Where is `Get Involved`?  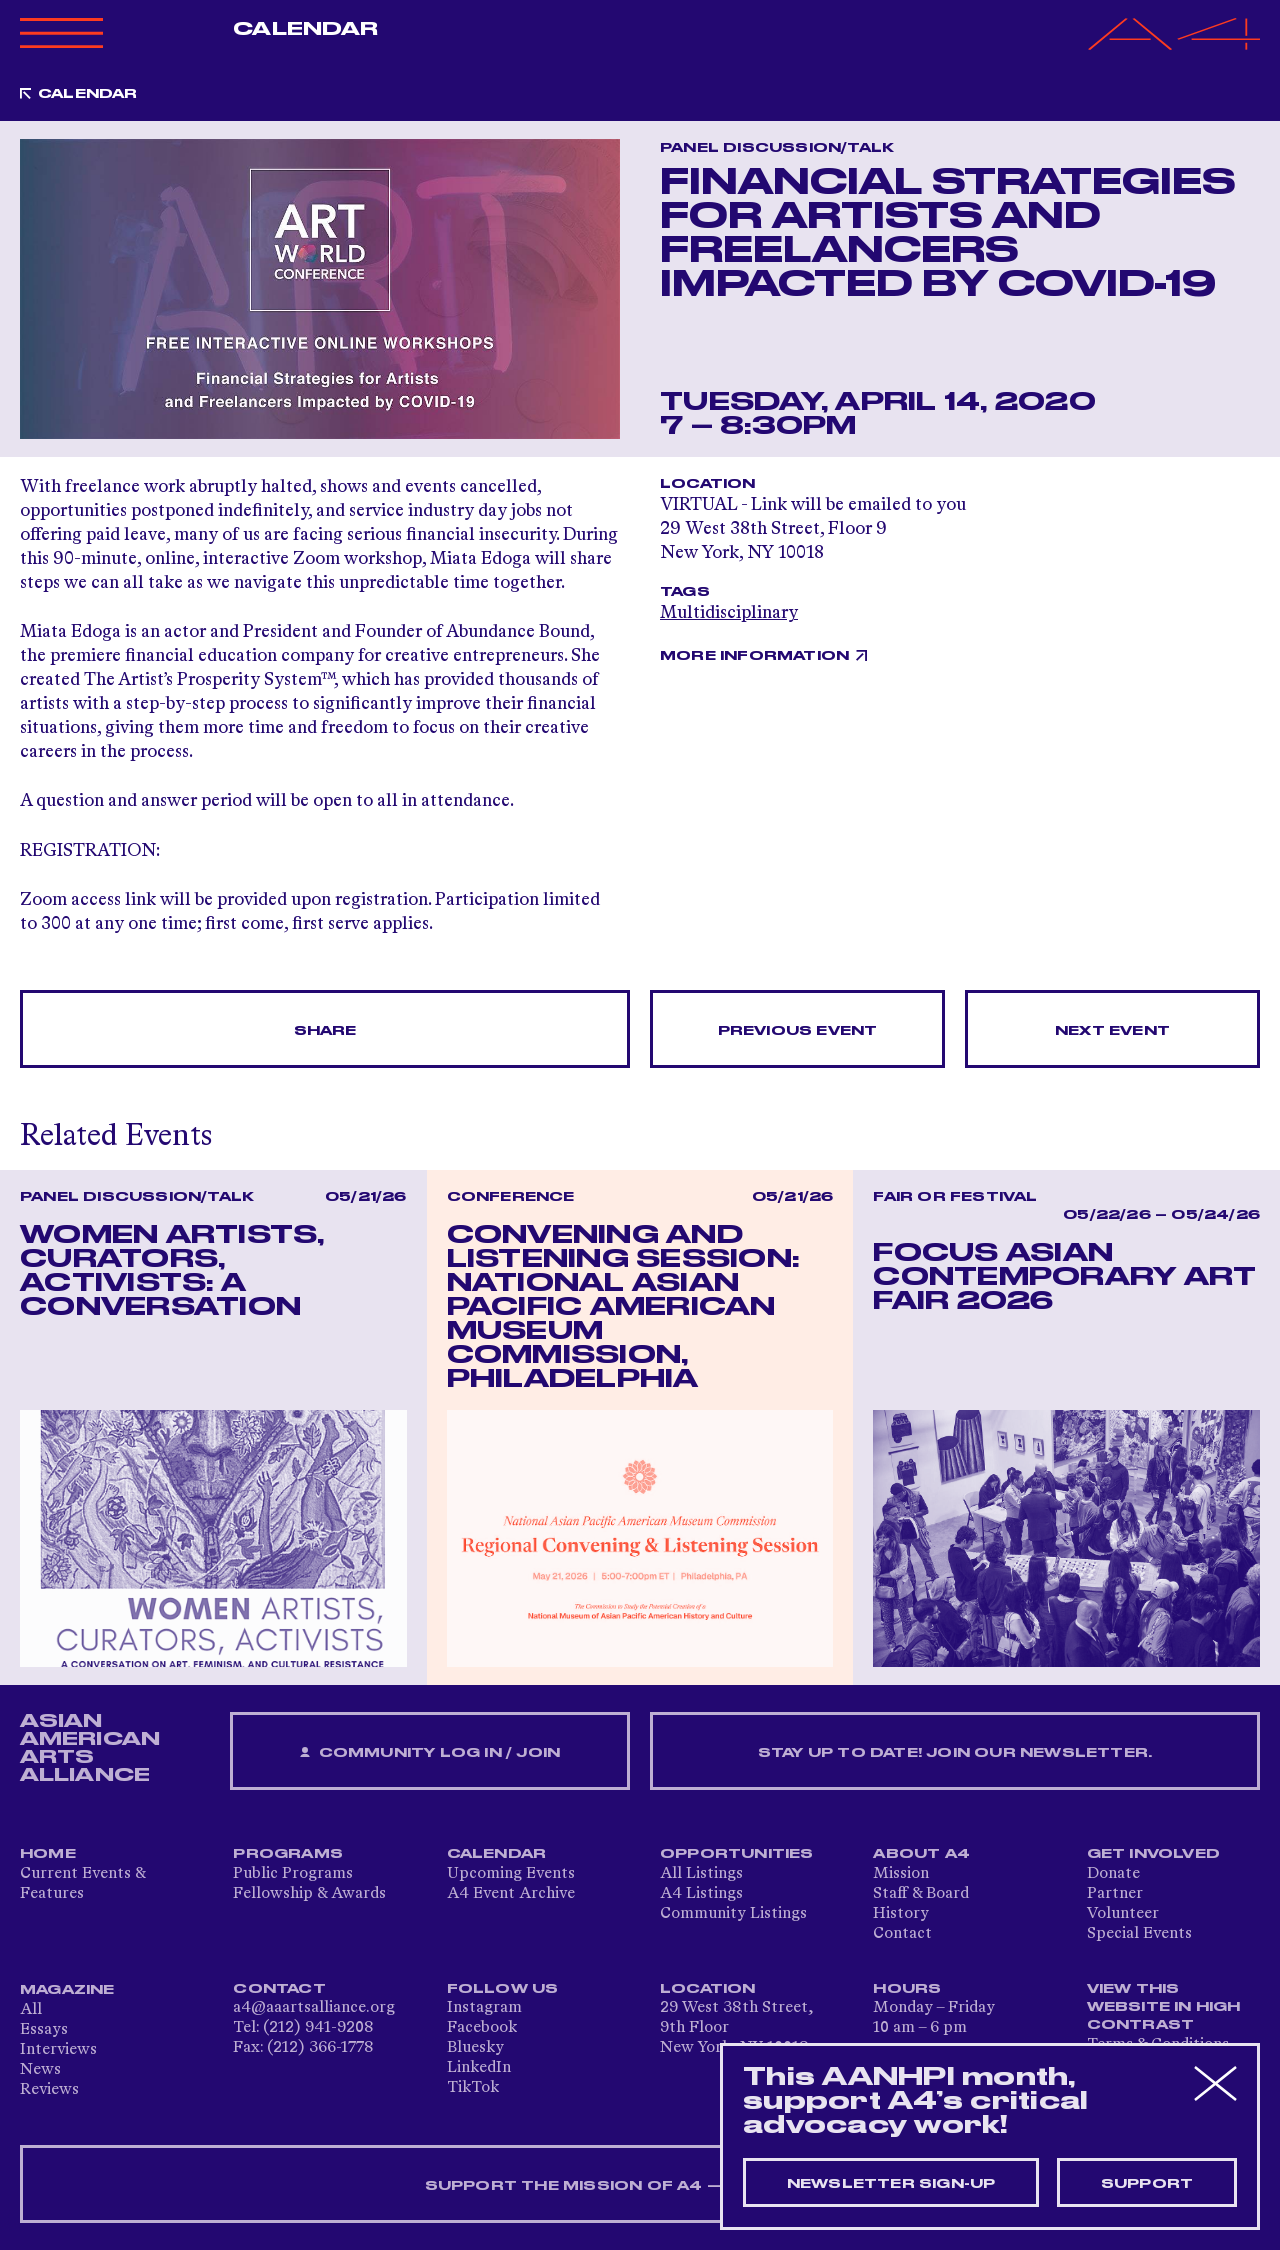
Get Involved is located at coordinates (1153, 1854).